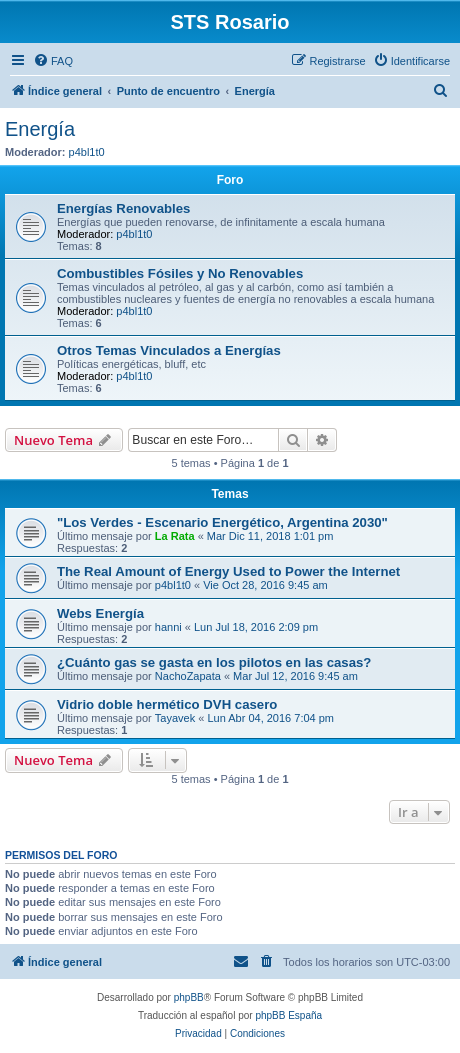  I want to click on hanni, so click(168, 627).